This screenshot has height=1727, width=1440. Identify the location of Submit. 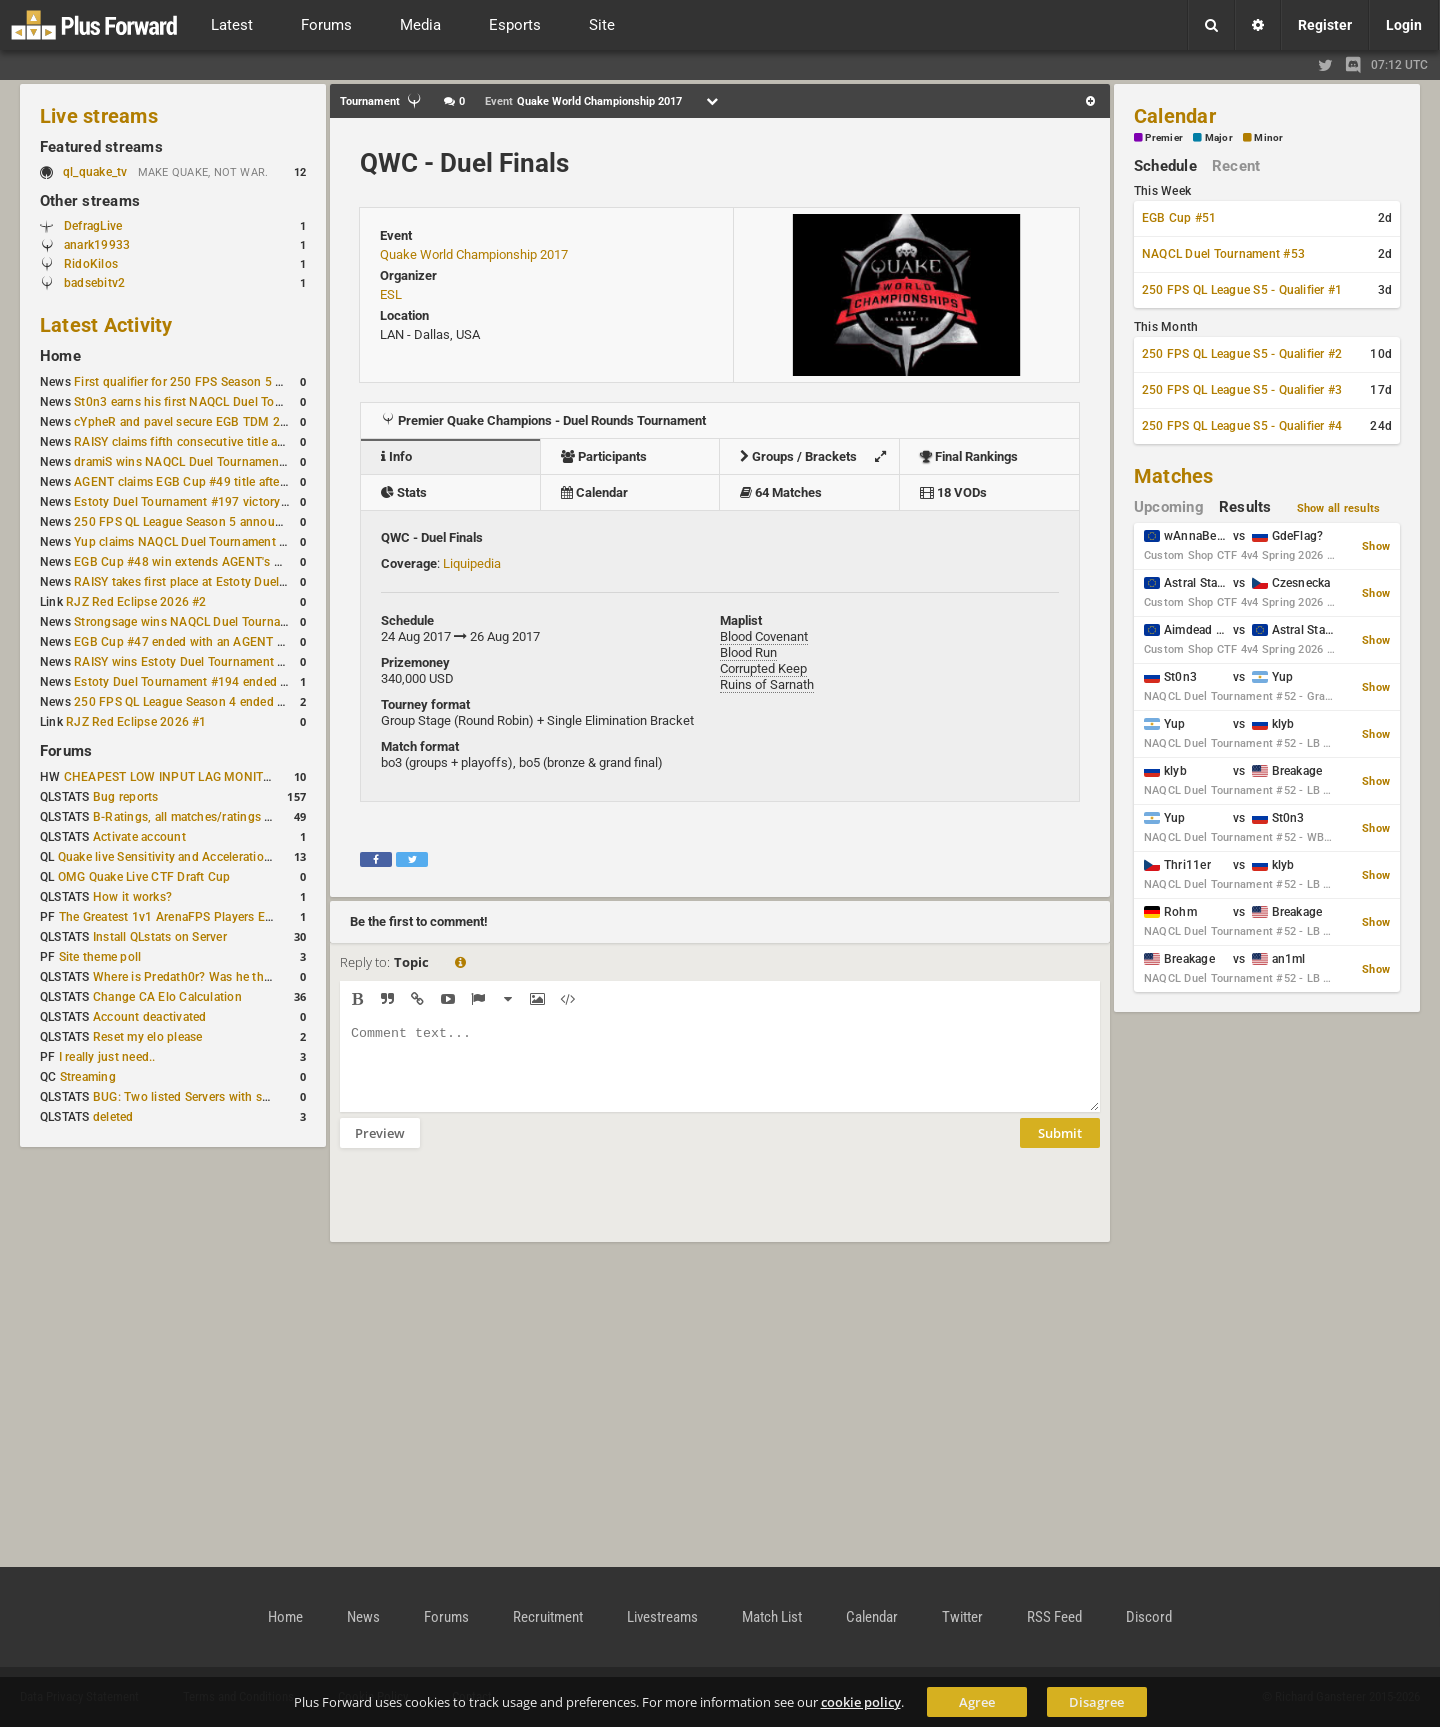
(1060, 1148).